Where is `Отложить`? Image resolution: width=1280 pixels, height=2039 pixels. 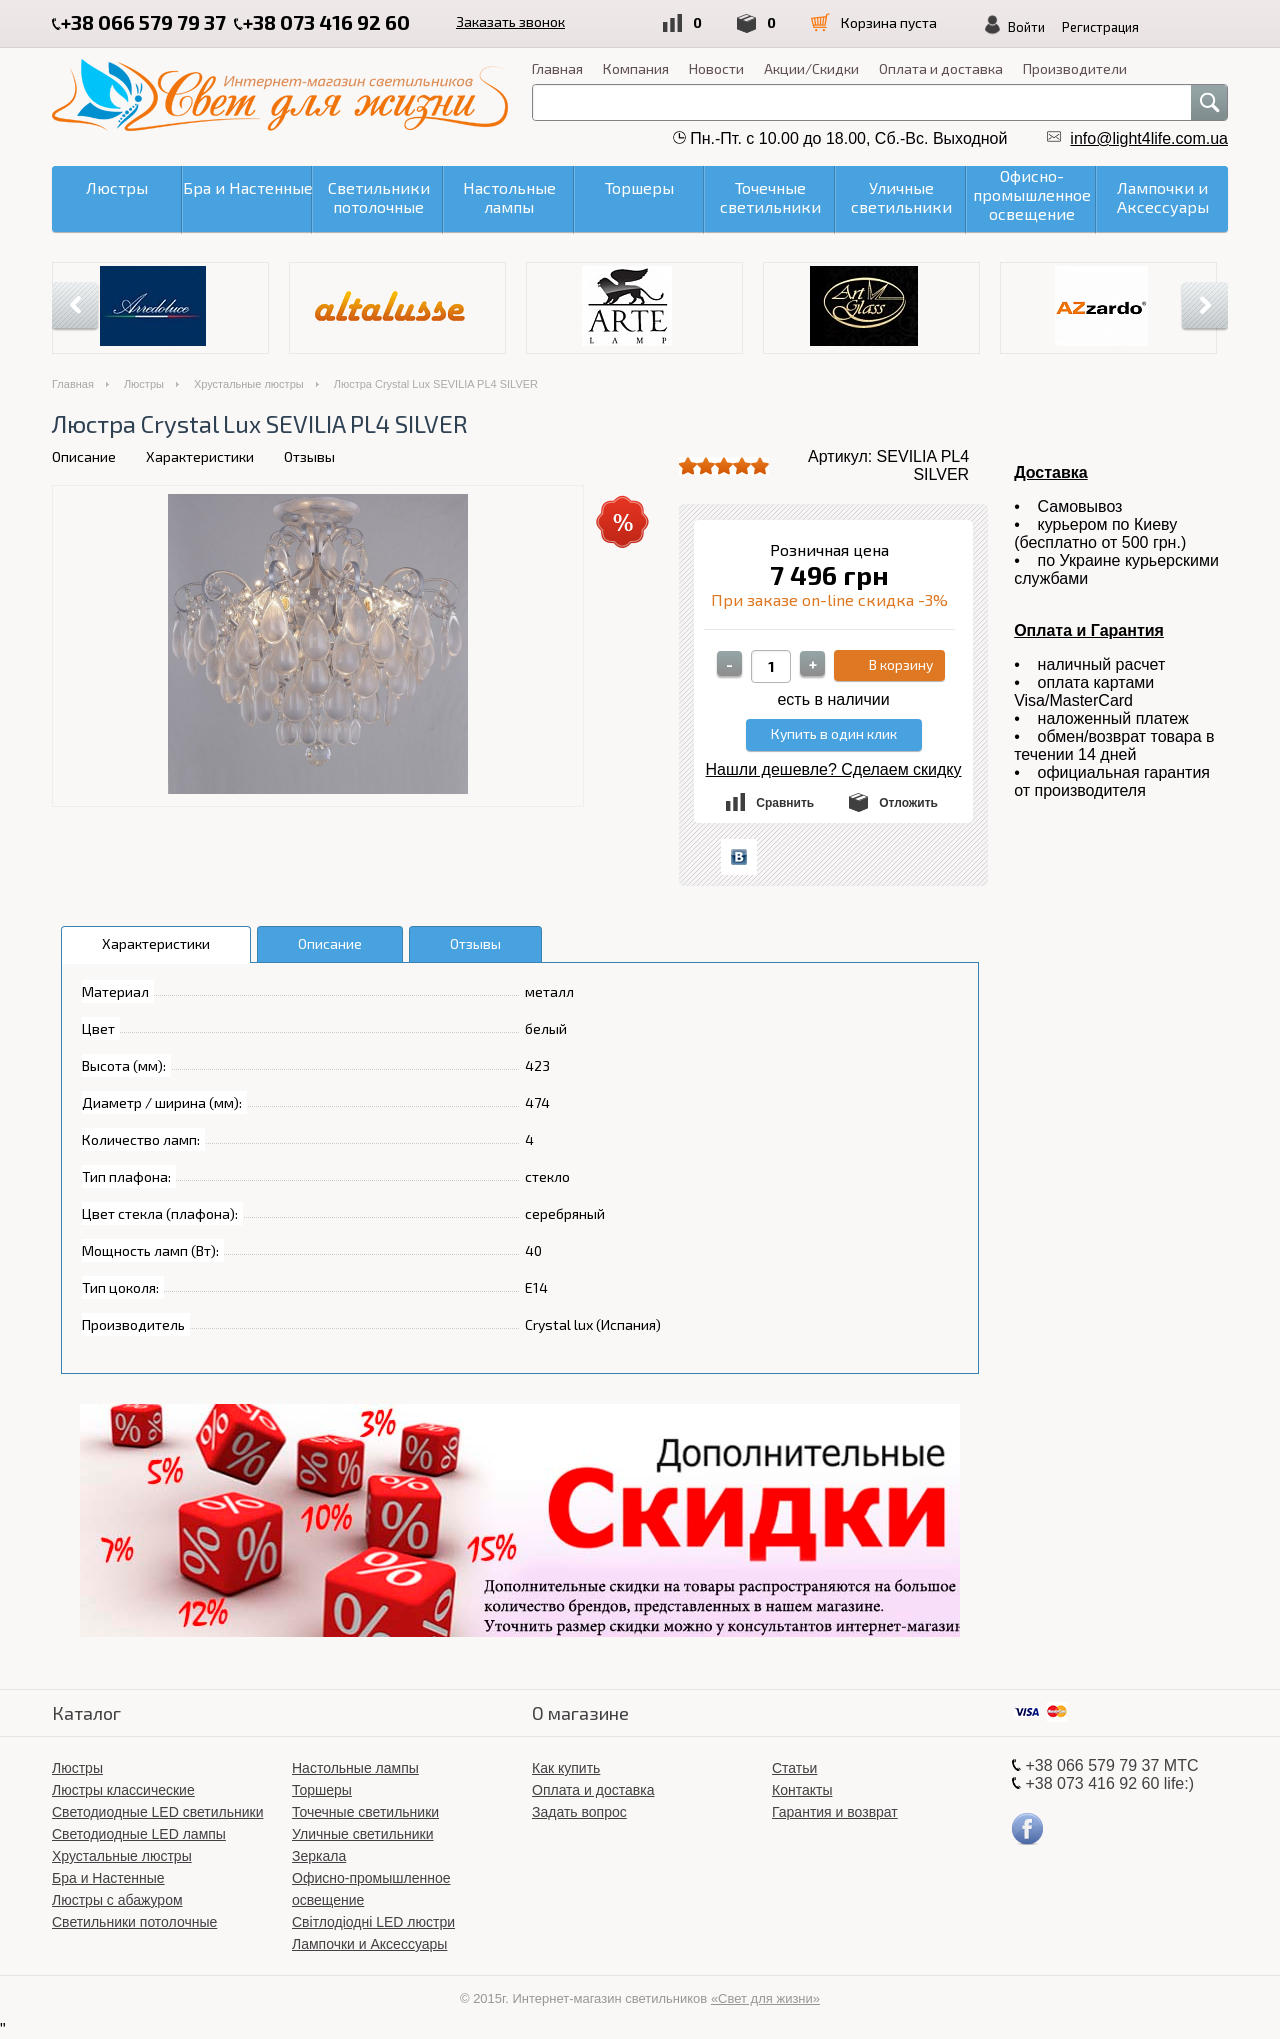
Отложить is located at coordinates (908, 803).